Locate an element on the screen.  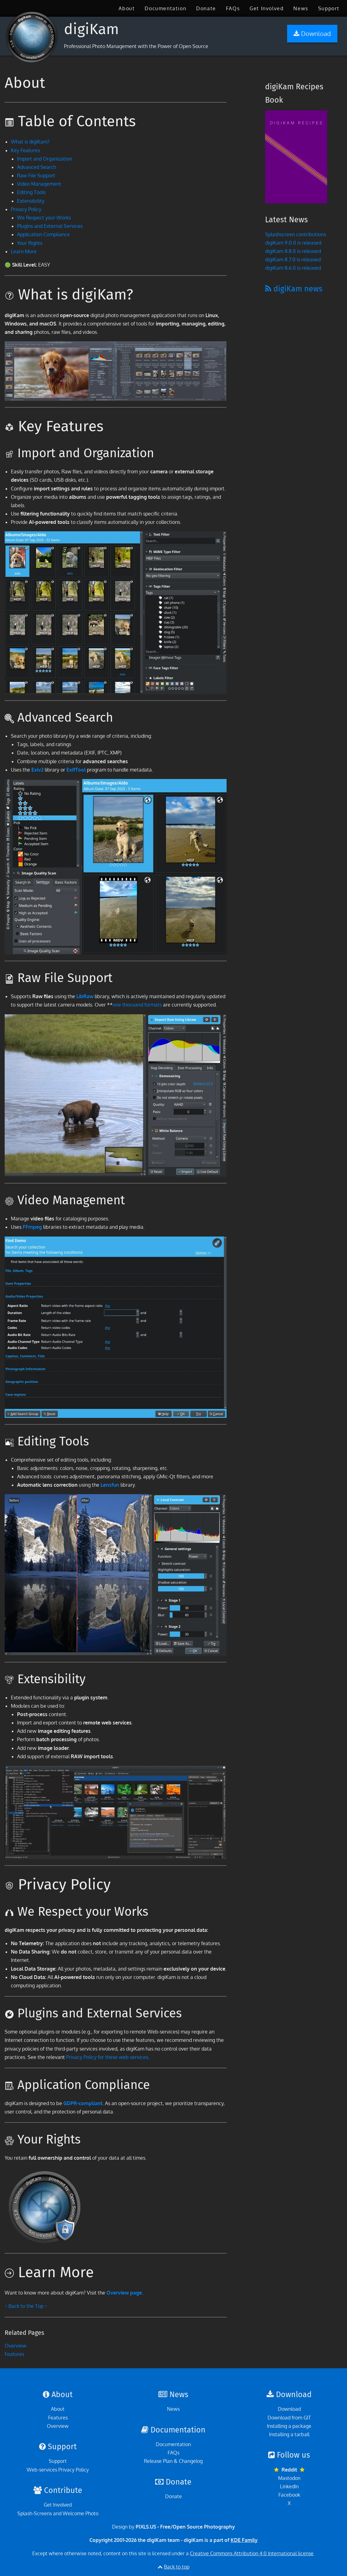
GDPR-compliant is located at coordinates (82, 2103).